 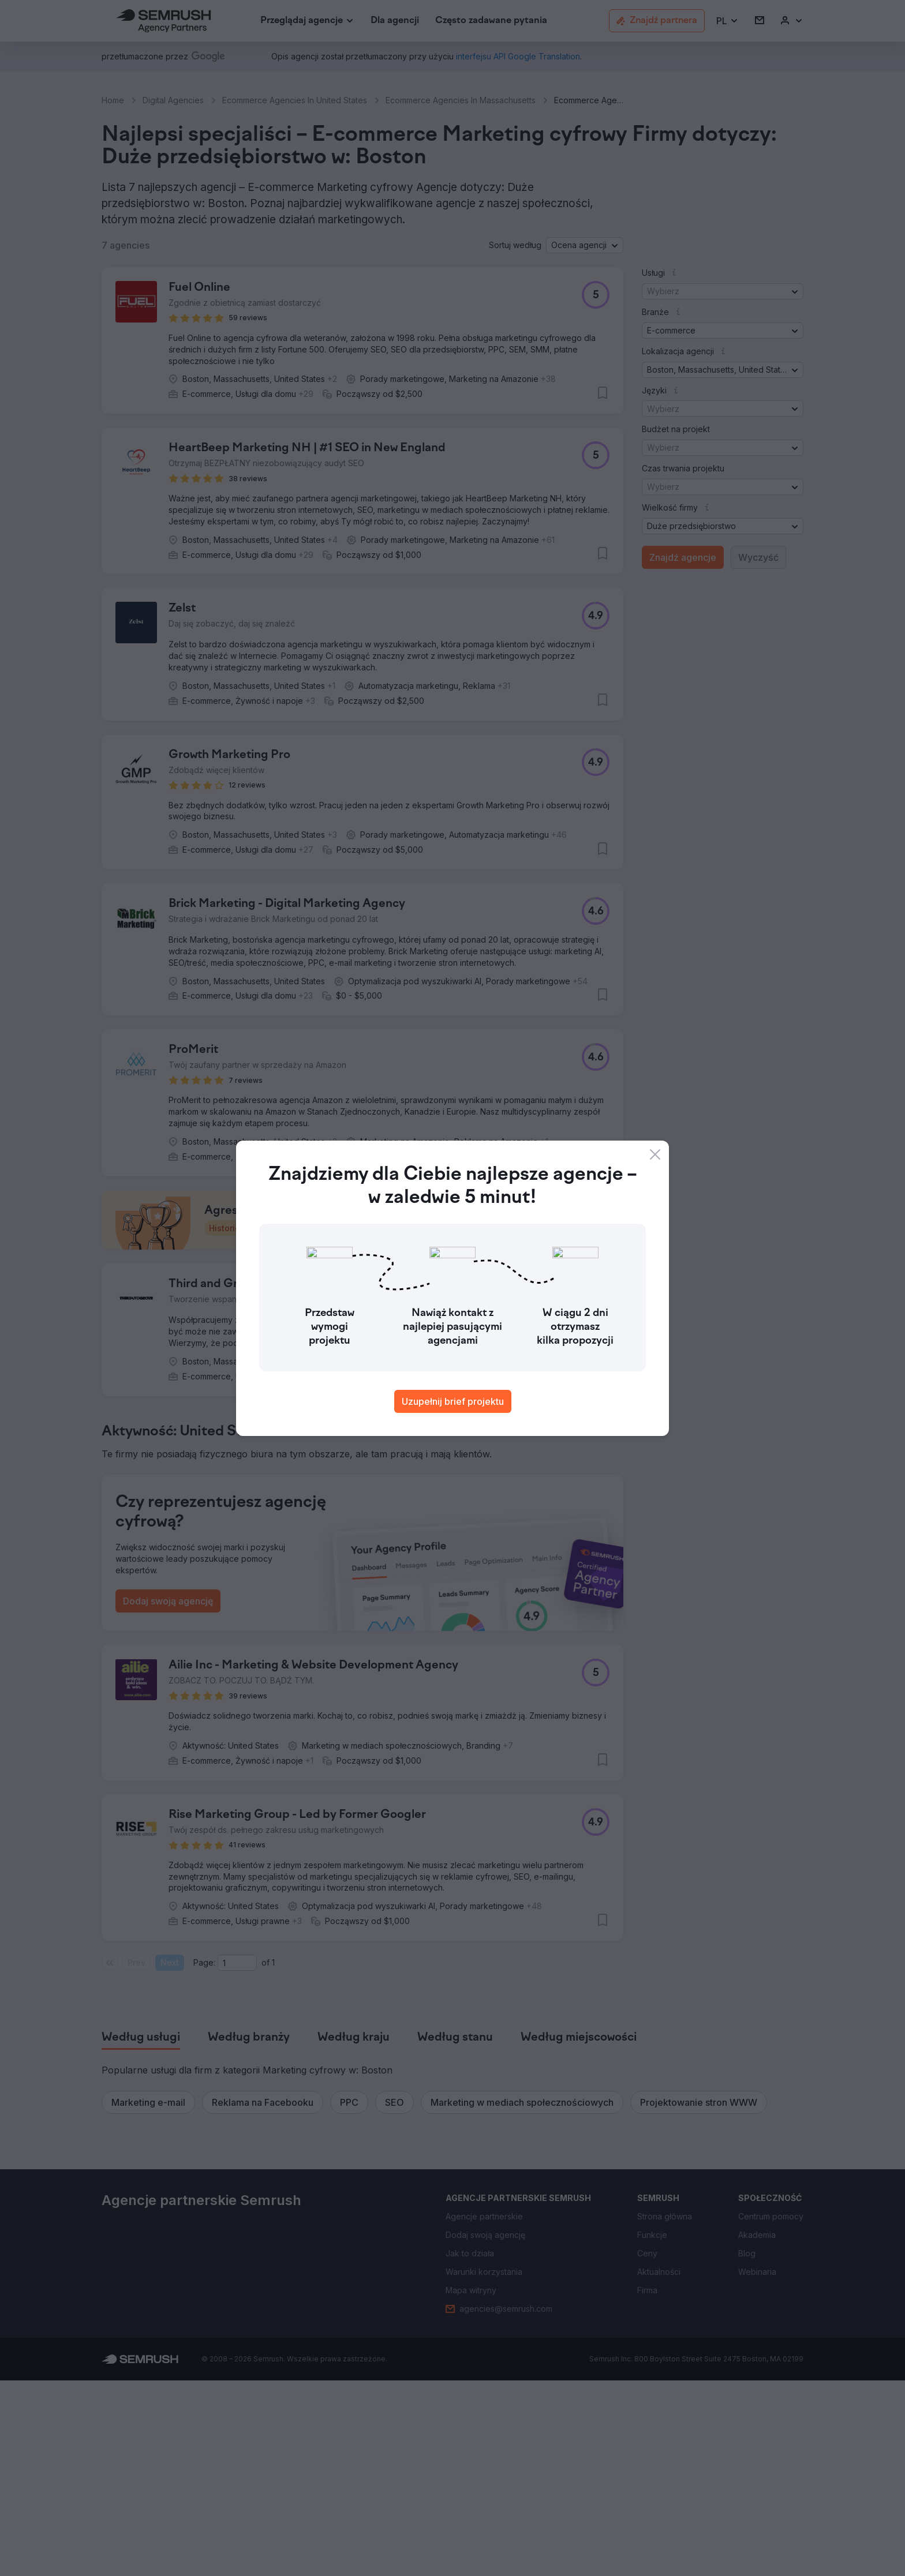 What do you see at coordinates (173, 100) in the screenshot?
I see `Digital Agencies` at bounding box center [173, 100].